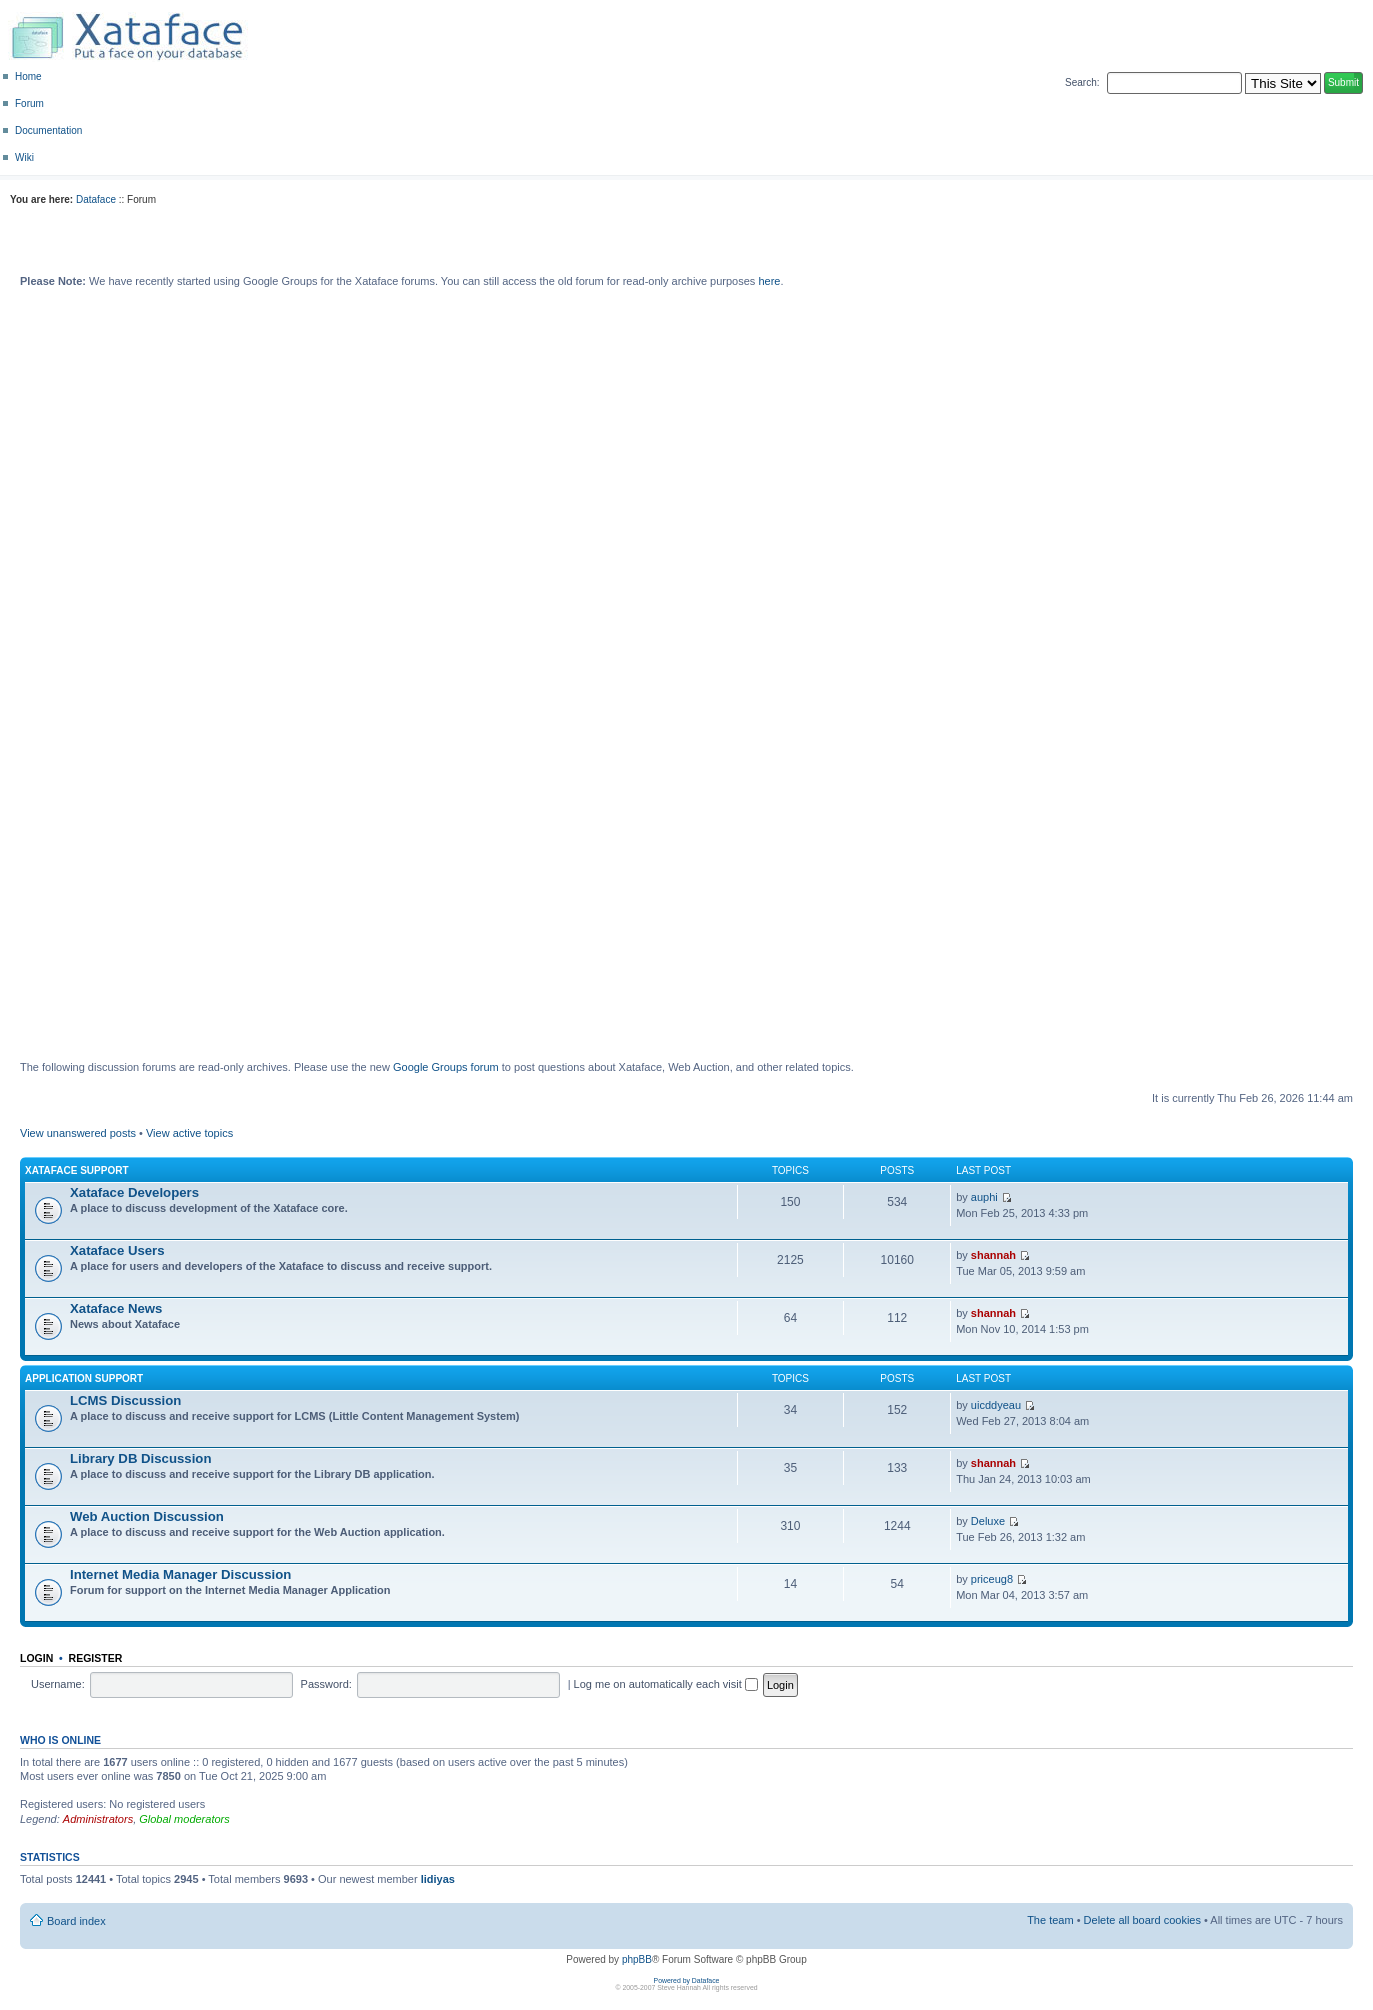 The width and height of the screenshot is (1373, 2010). What do you see at coordinates (98, 1819) in the screenshot?
I see `Administrators` at bounding box center [98, 1819].